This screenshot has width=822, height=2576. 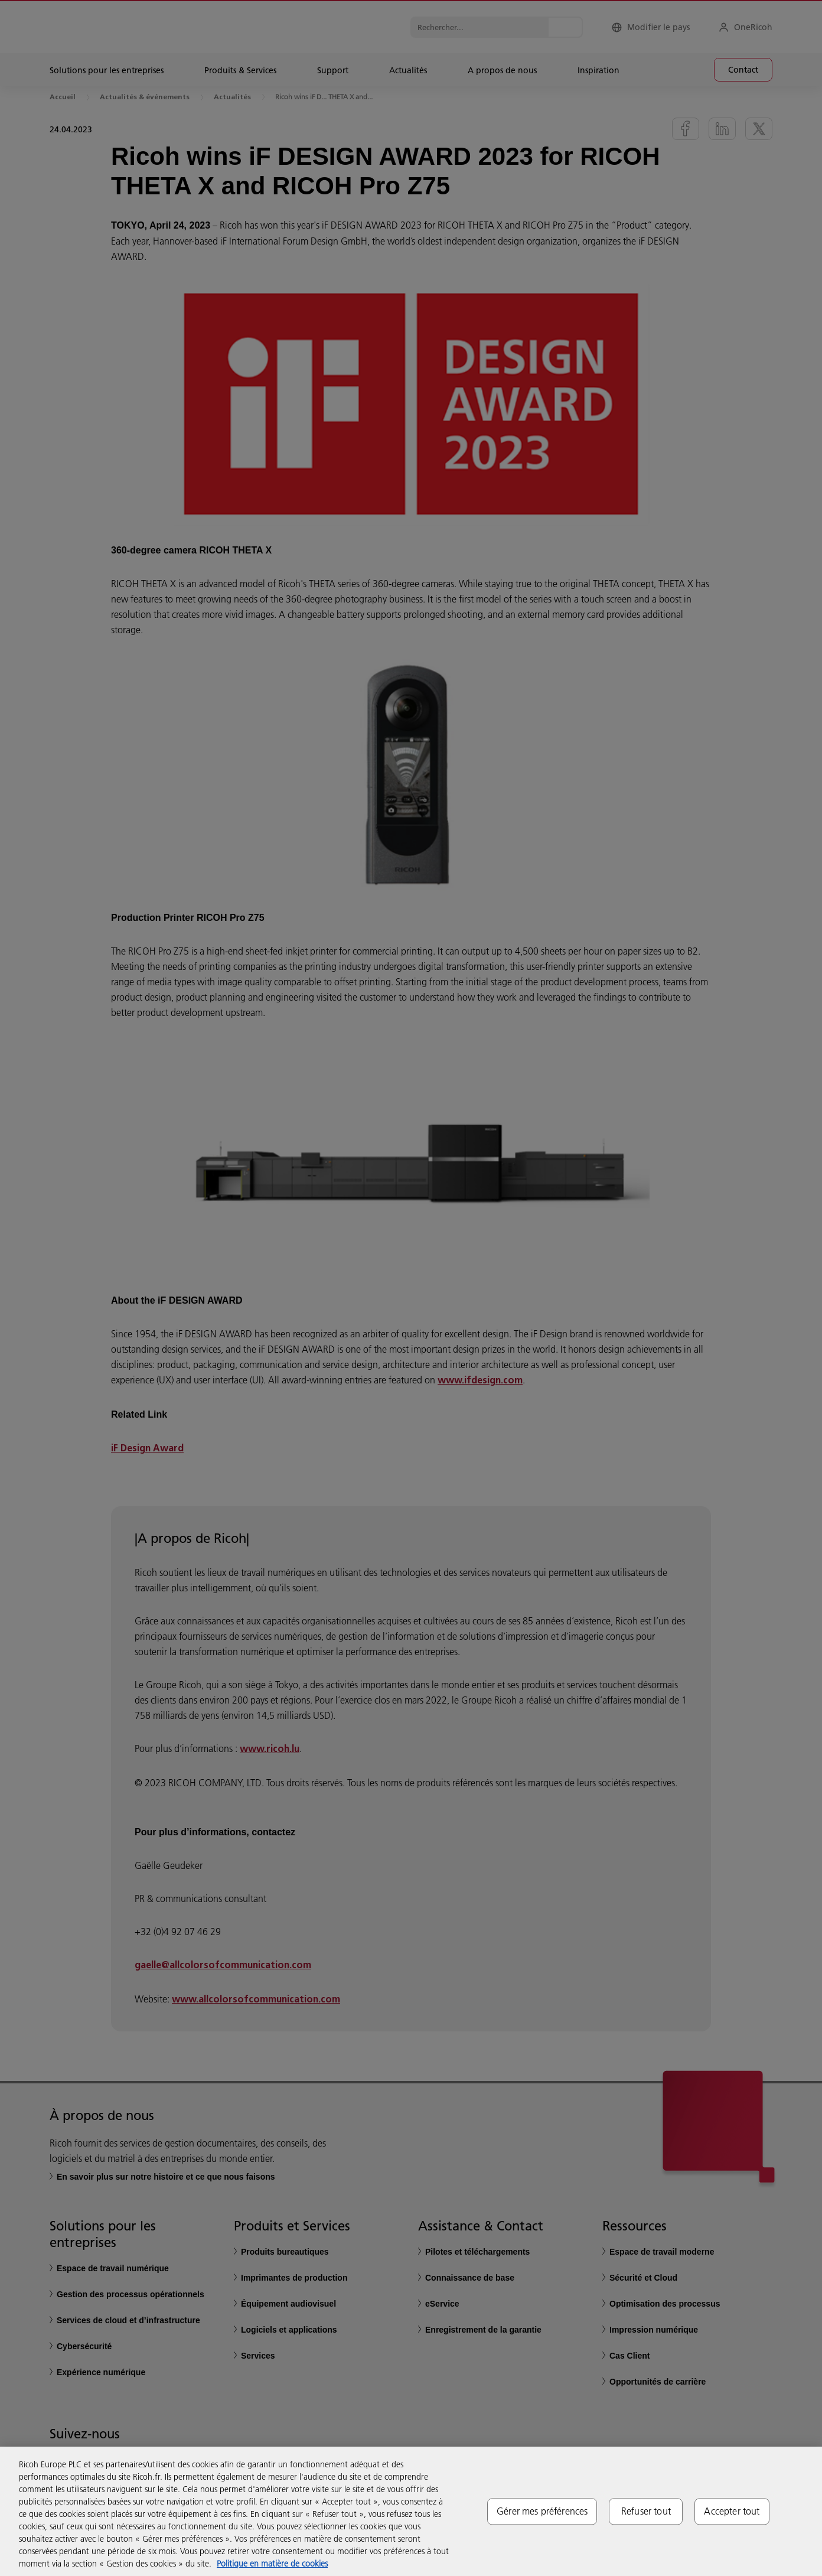 What do you see at coordinates (411, 2511) in the screenshot?
I see `[region]` at bounding box center [411, 2511].